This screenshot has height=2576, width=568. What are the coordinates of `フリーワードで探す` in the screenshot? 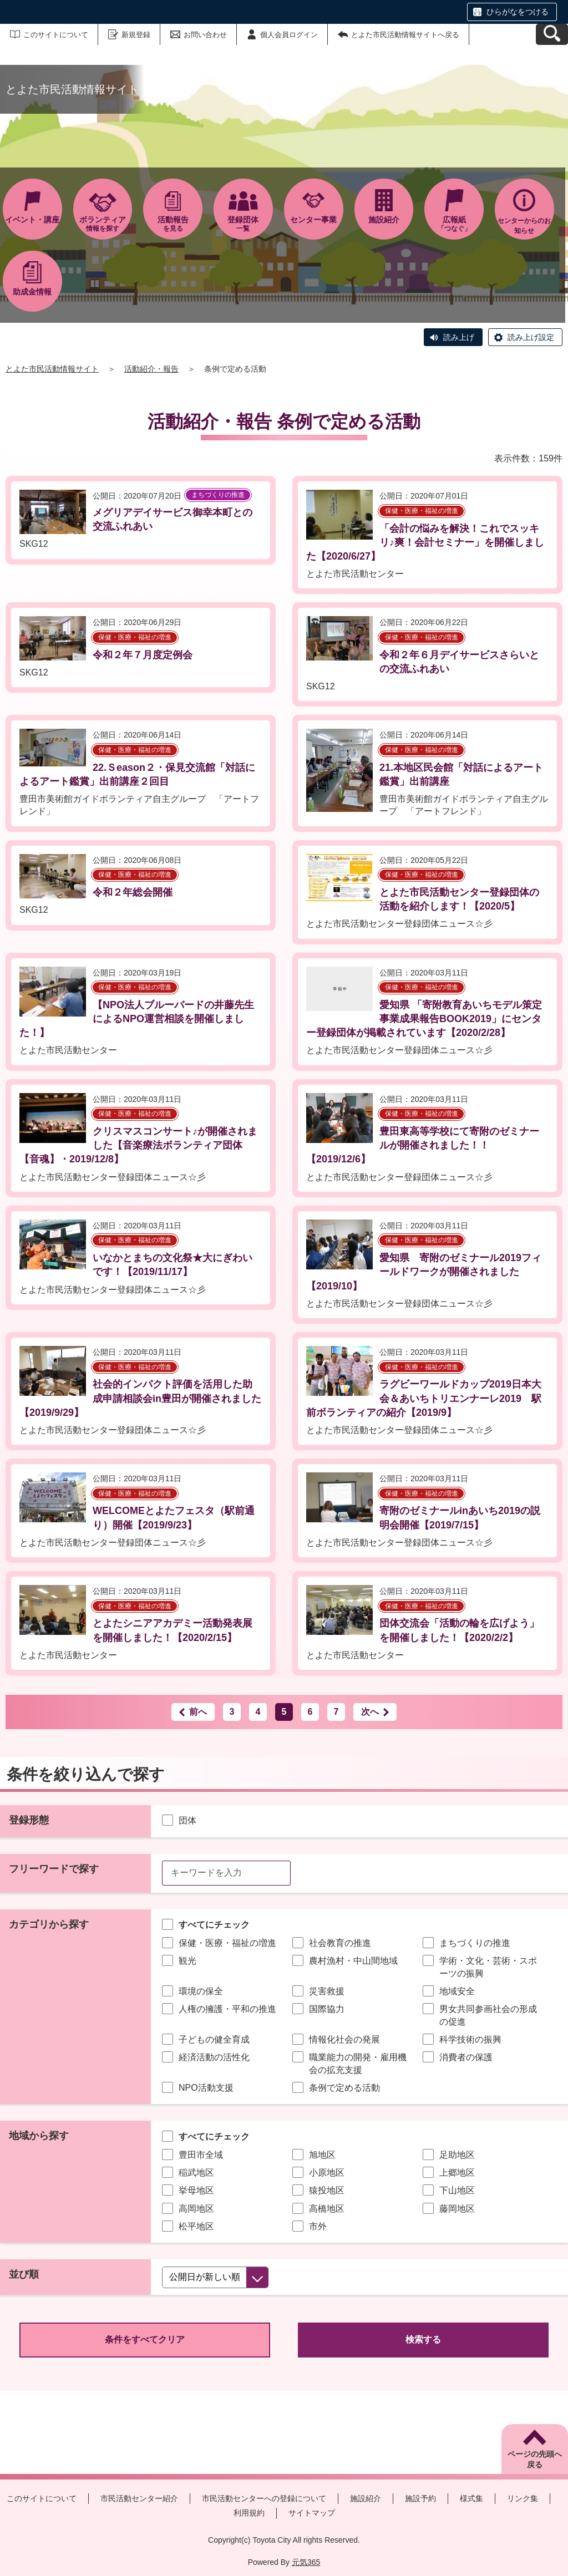 It's located at (54, 1868).